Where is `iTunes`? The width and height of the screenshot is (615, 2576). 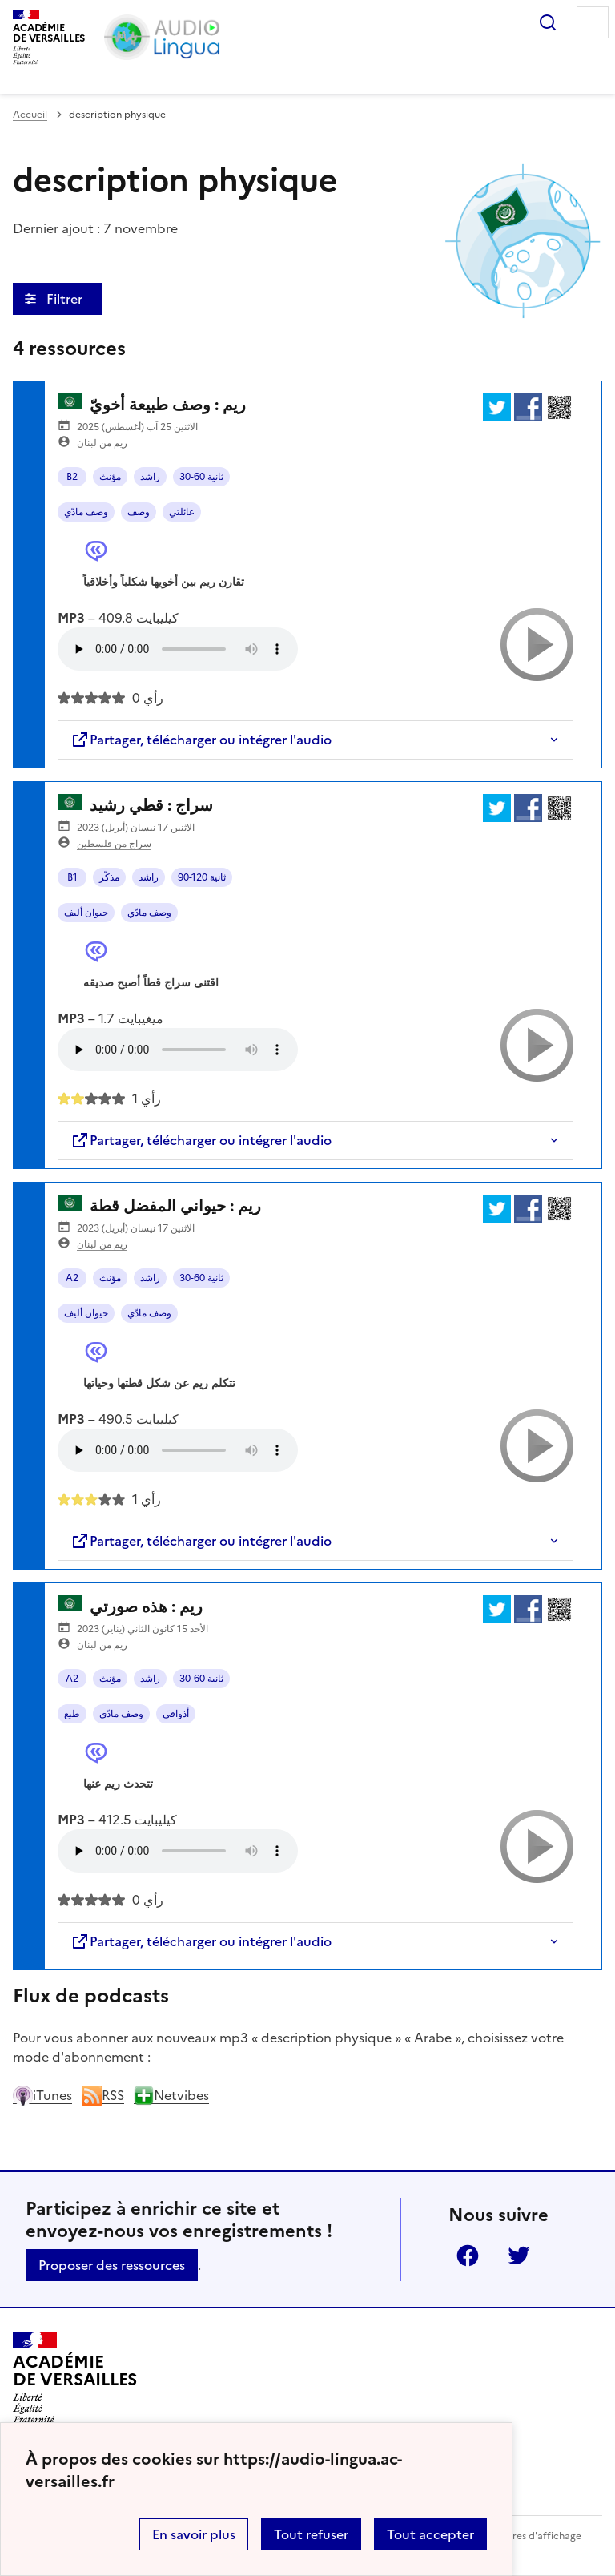
iTunes is located at coordinates (42, 2095).